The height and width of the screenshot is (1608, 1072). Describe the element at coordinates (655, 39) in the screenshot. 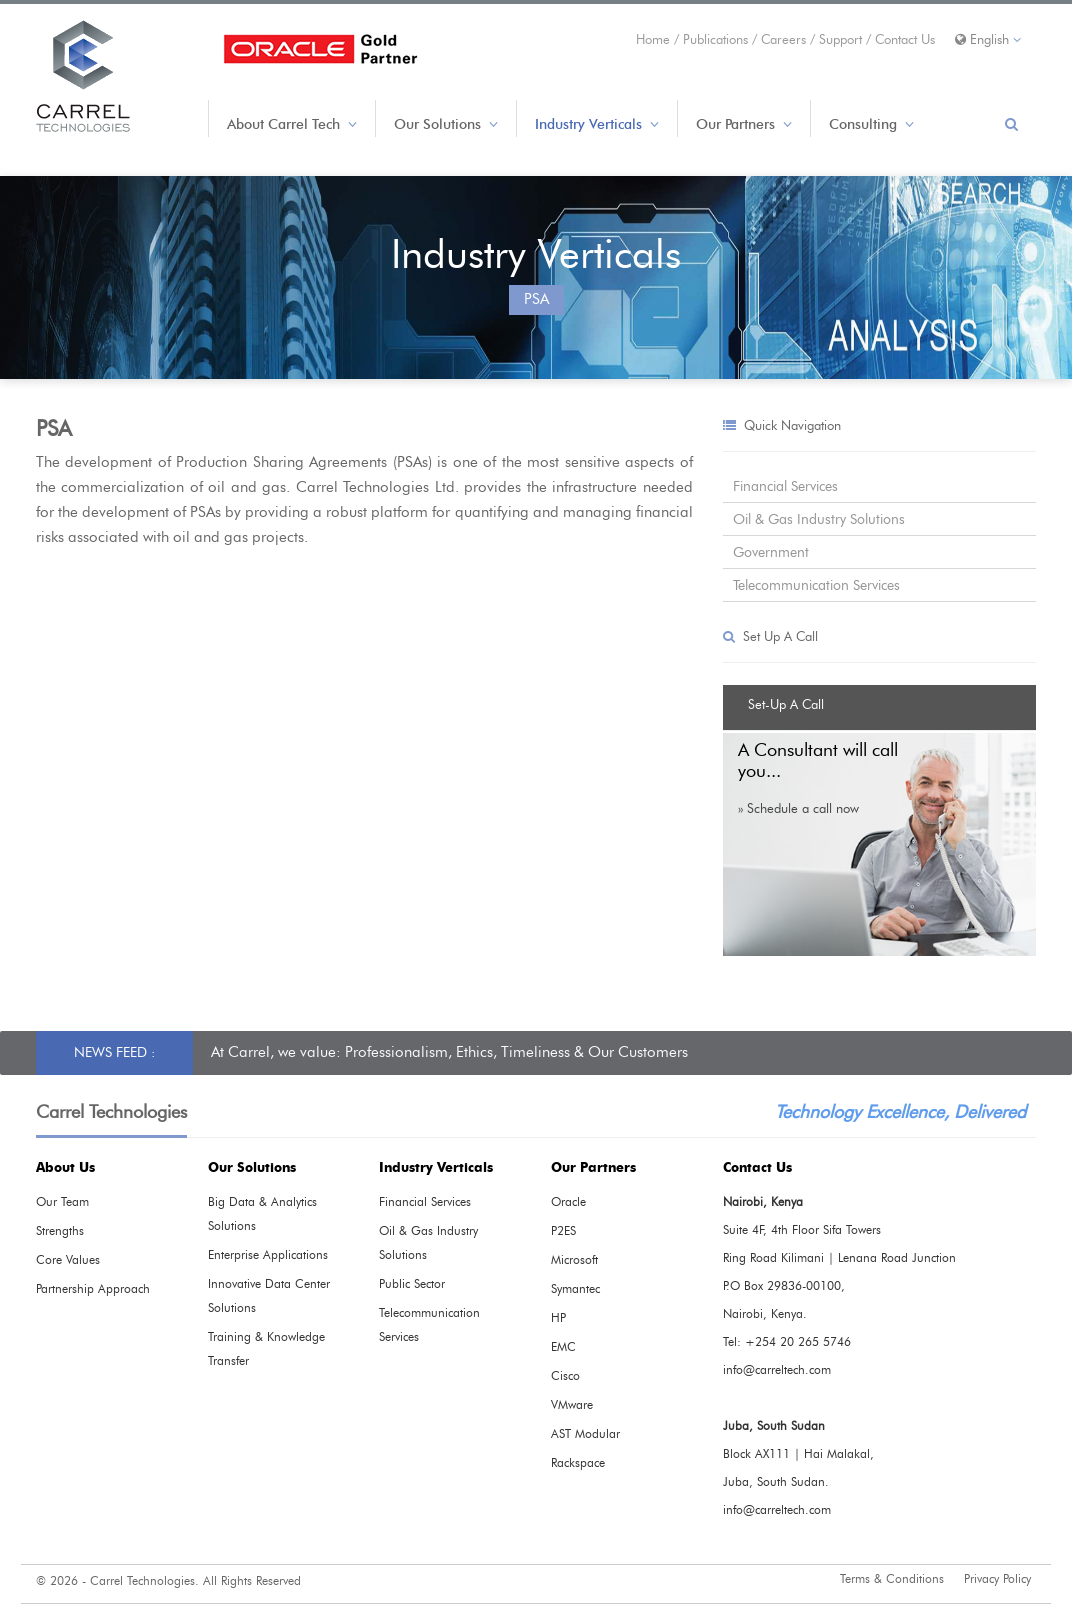

I see `Home` at that location.